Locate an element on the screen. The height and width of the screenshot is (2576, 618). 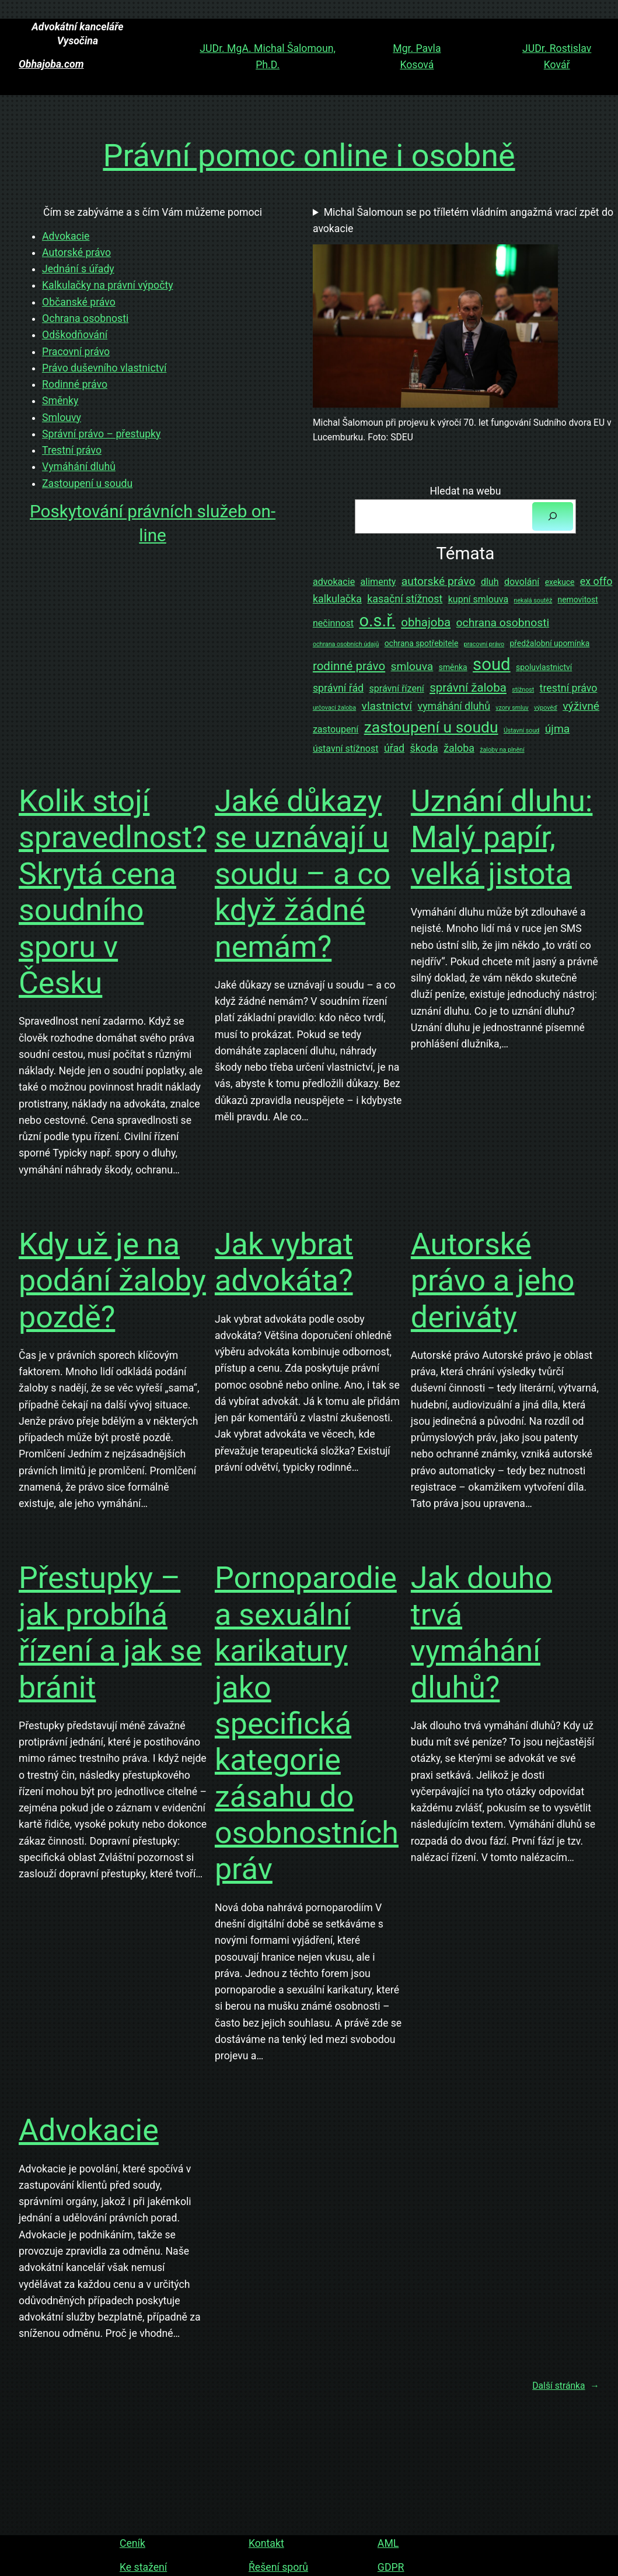
Zastoupení u soudu is located at coordinates (87, 483).